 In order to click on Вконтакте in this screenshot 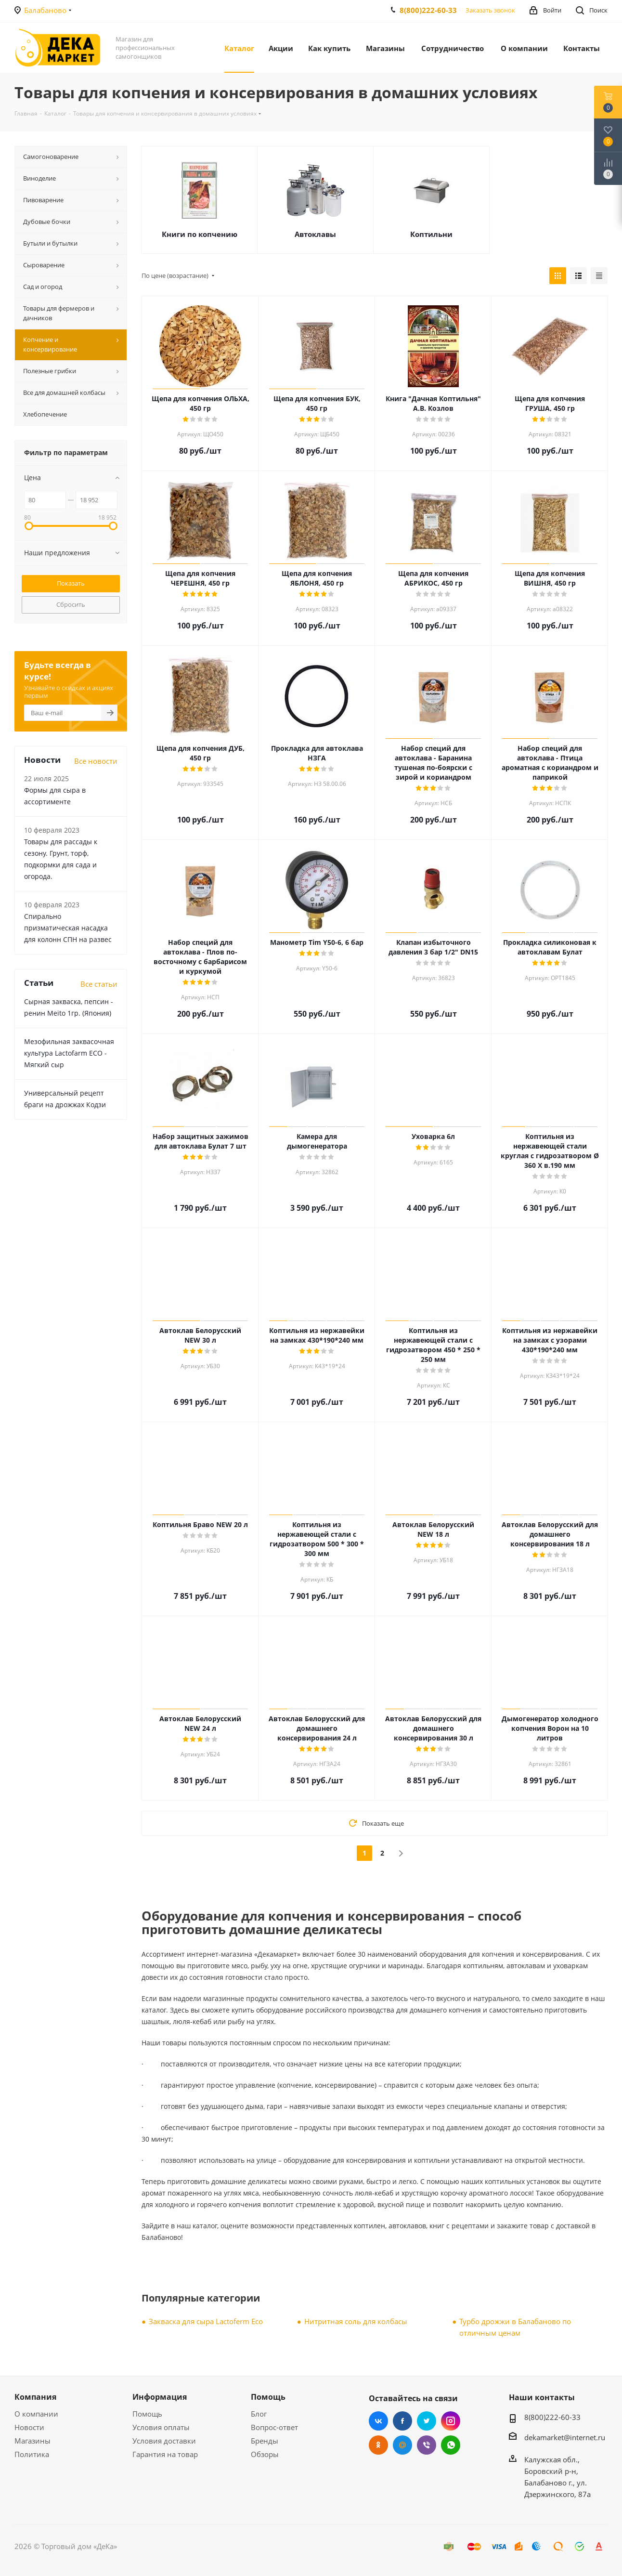, I will do `click(378, 2421)`.